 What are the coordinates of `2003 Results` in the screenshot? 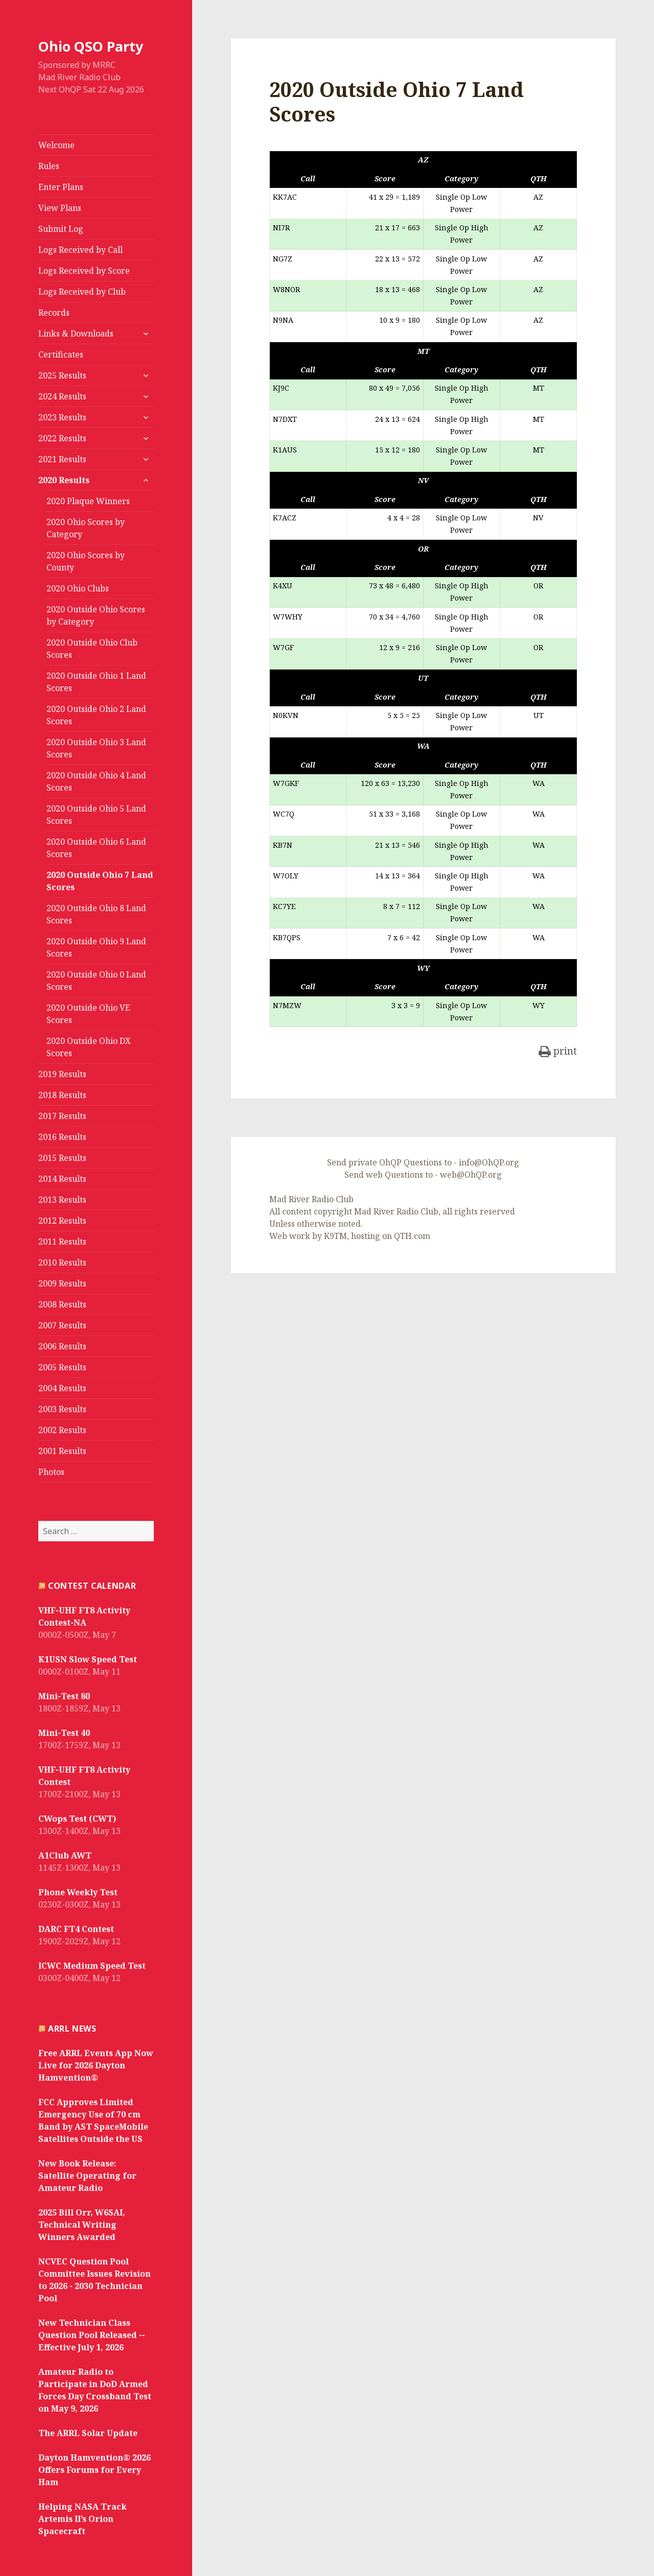 It's located at (62, 1409).